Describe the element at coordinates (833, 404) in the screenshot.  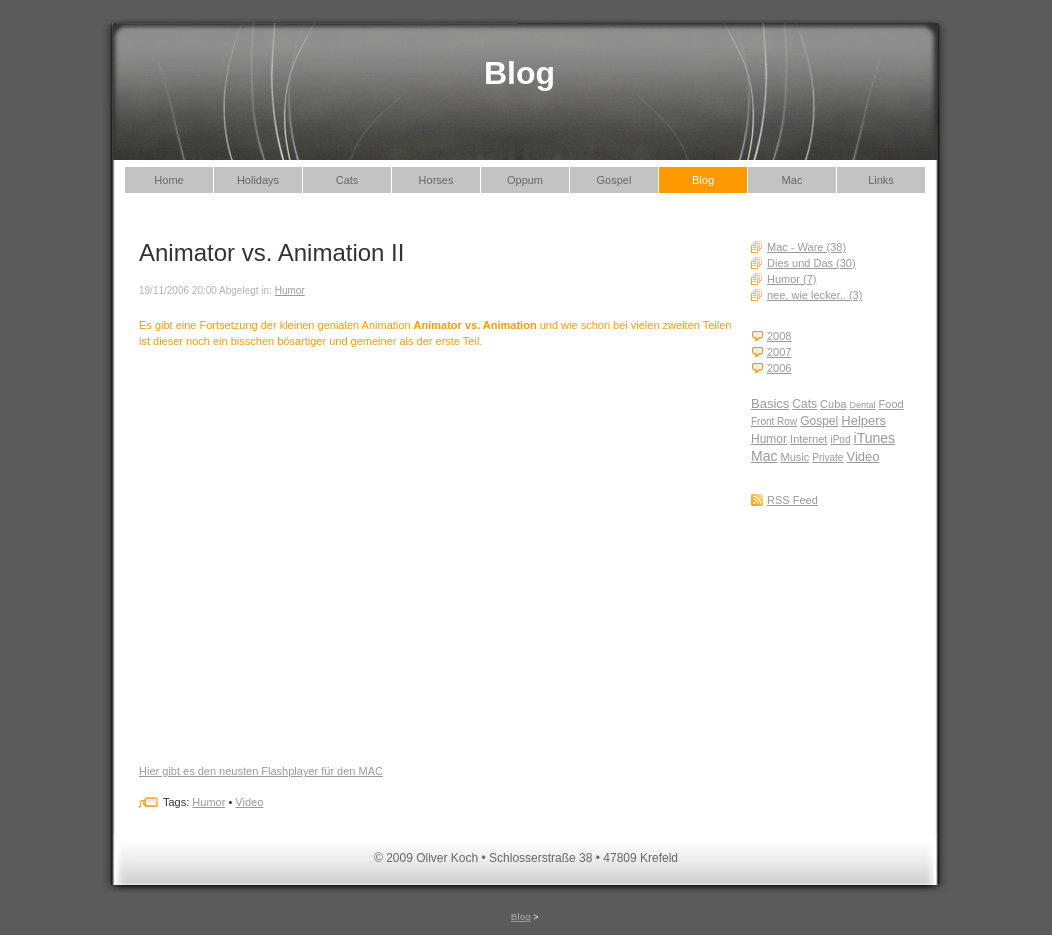
I see `Cuba` at that location.